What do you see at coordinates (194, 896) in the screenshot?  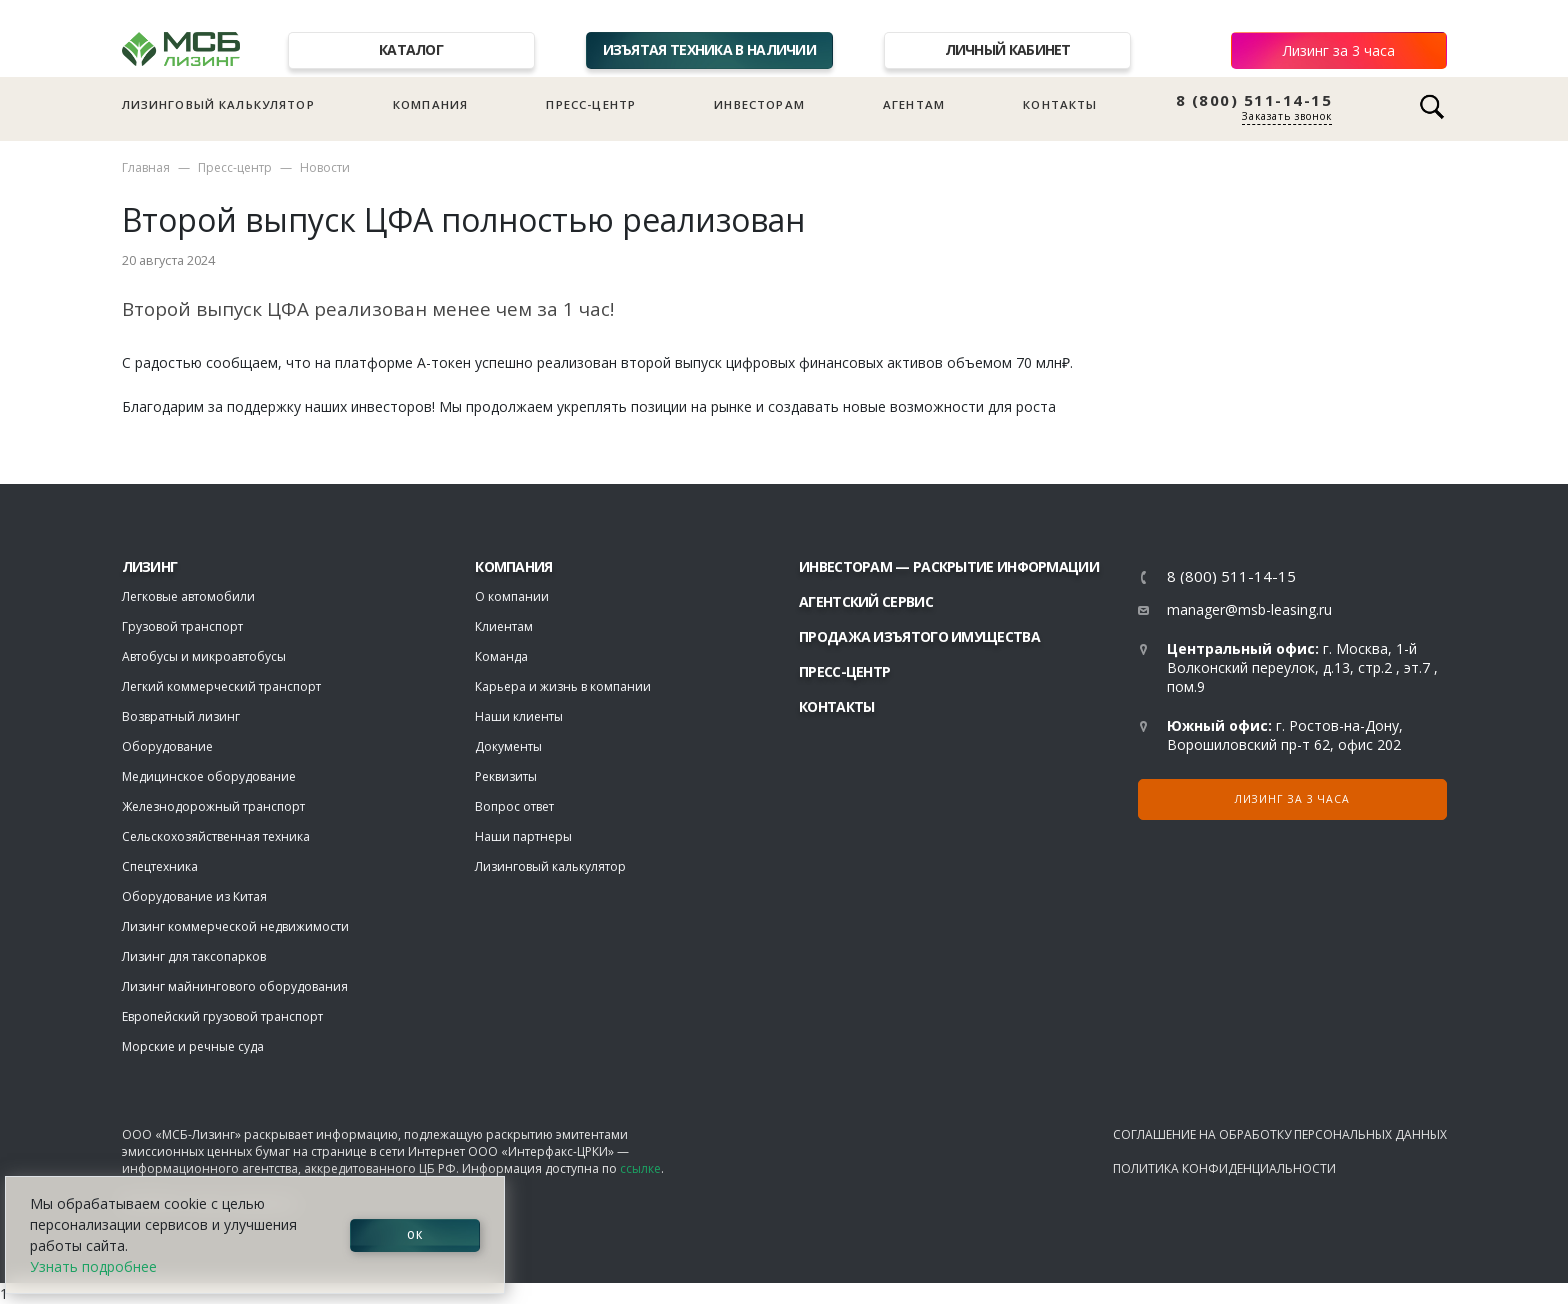 I see `Оборудование из Китая` at bounding box center [194, 896].